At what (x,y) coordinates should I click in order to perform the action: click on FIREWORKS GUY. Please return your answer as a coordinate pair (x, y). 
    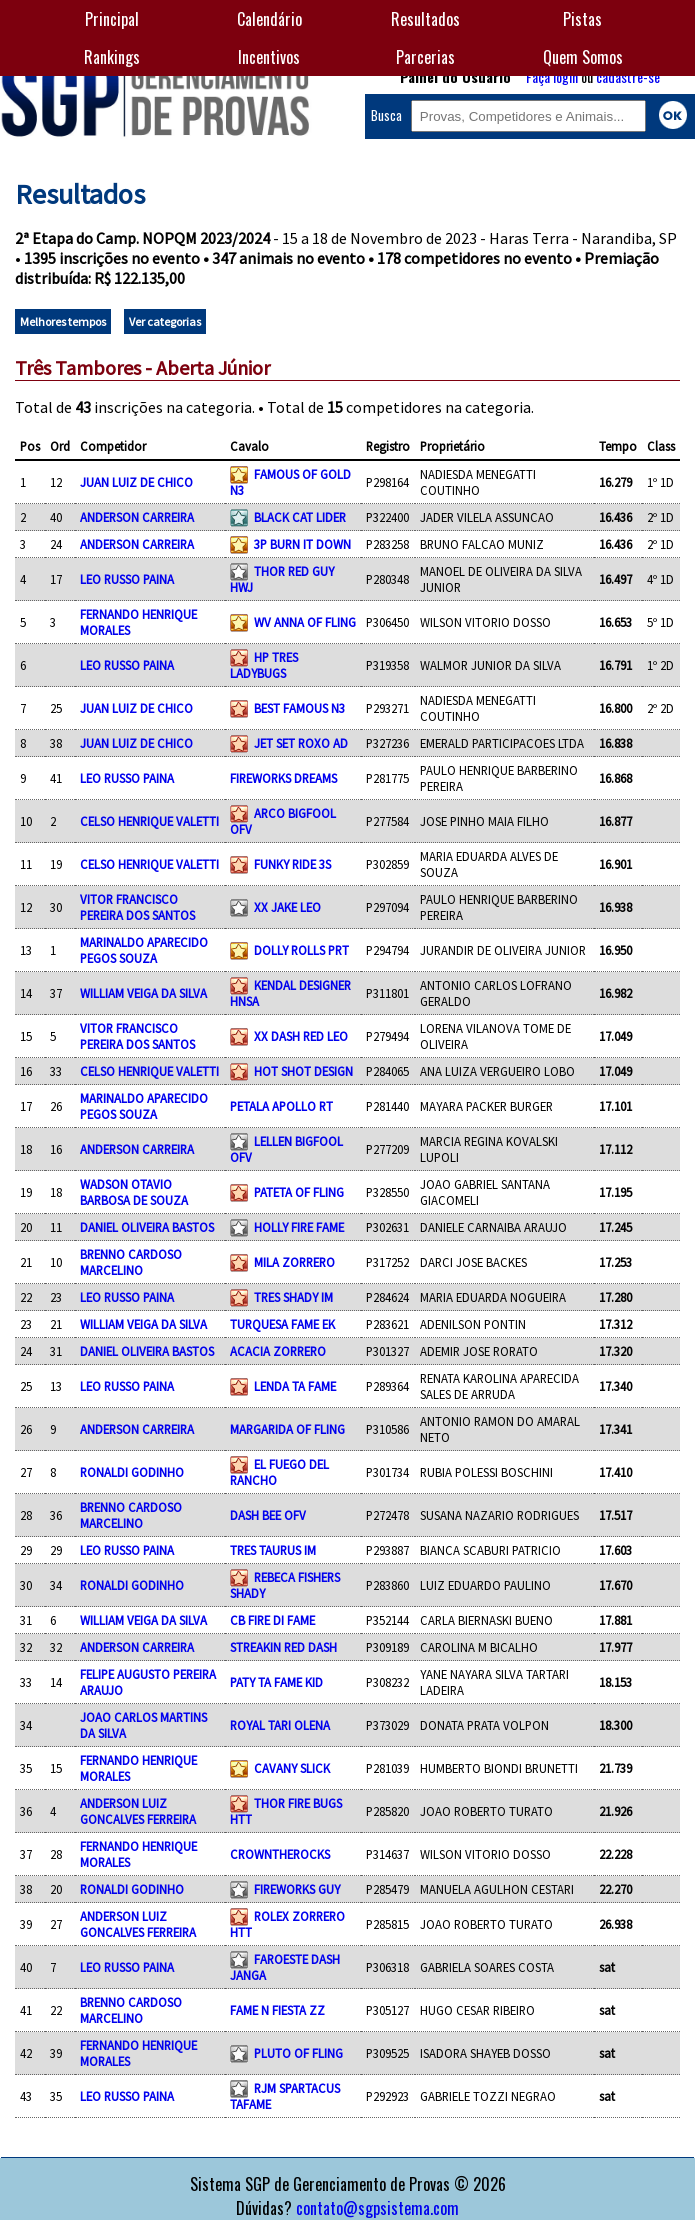
    Looking at the image, I should click on (297, 1889).